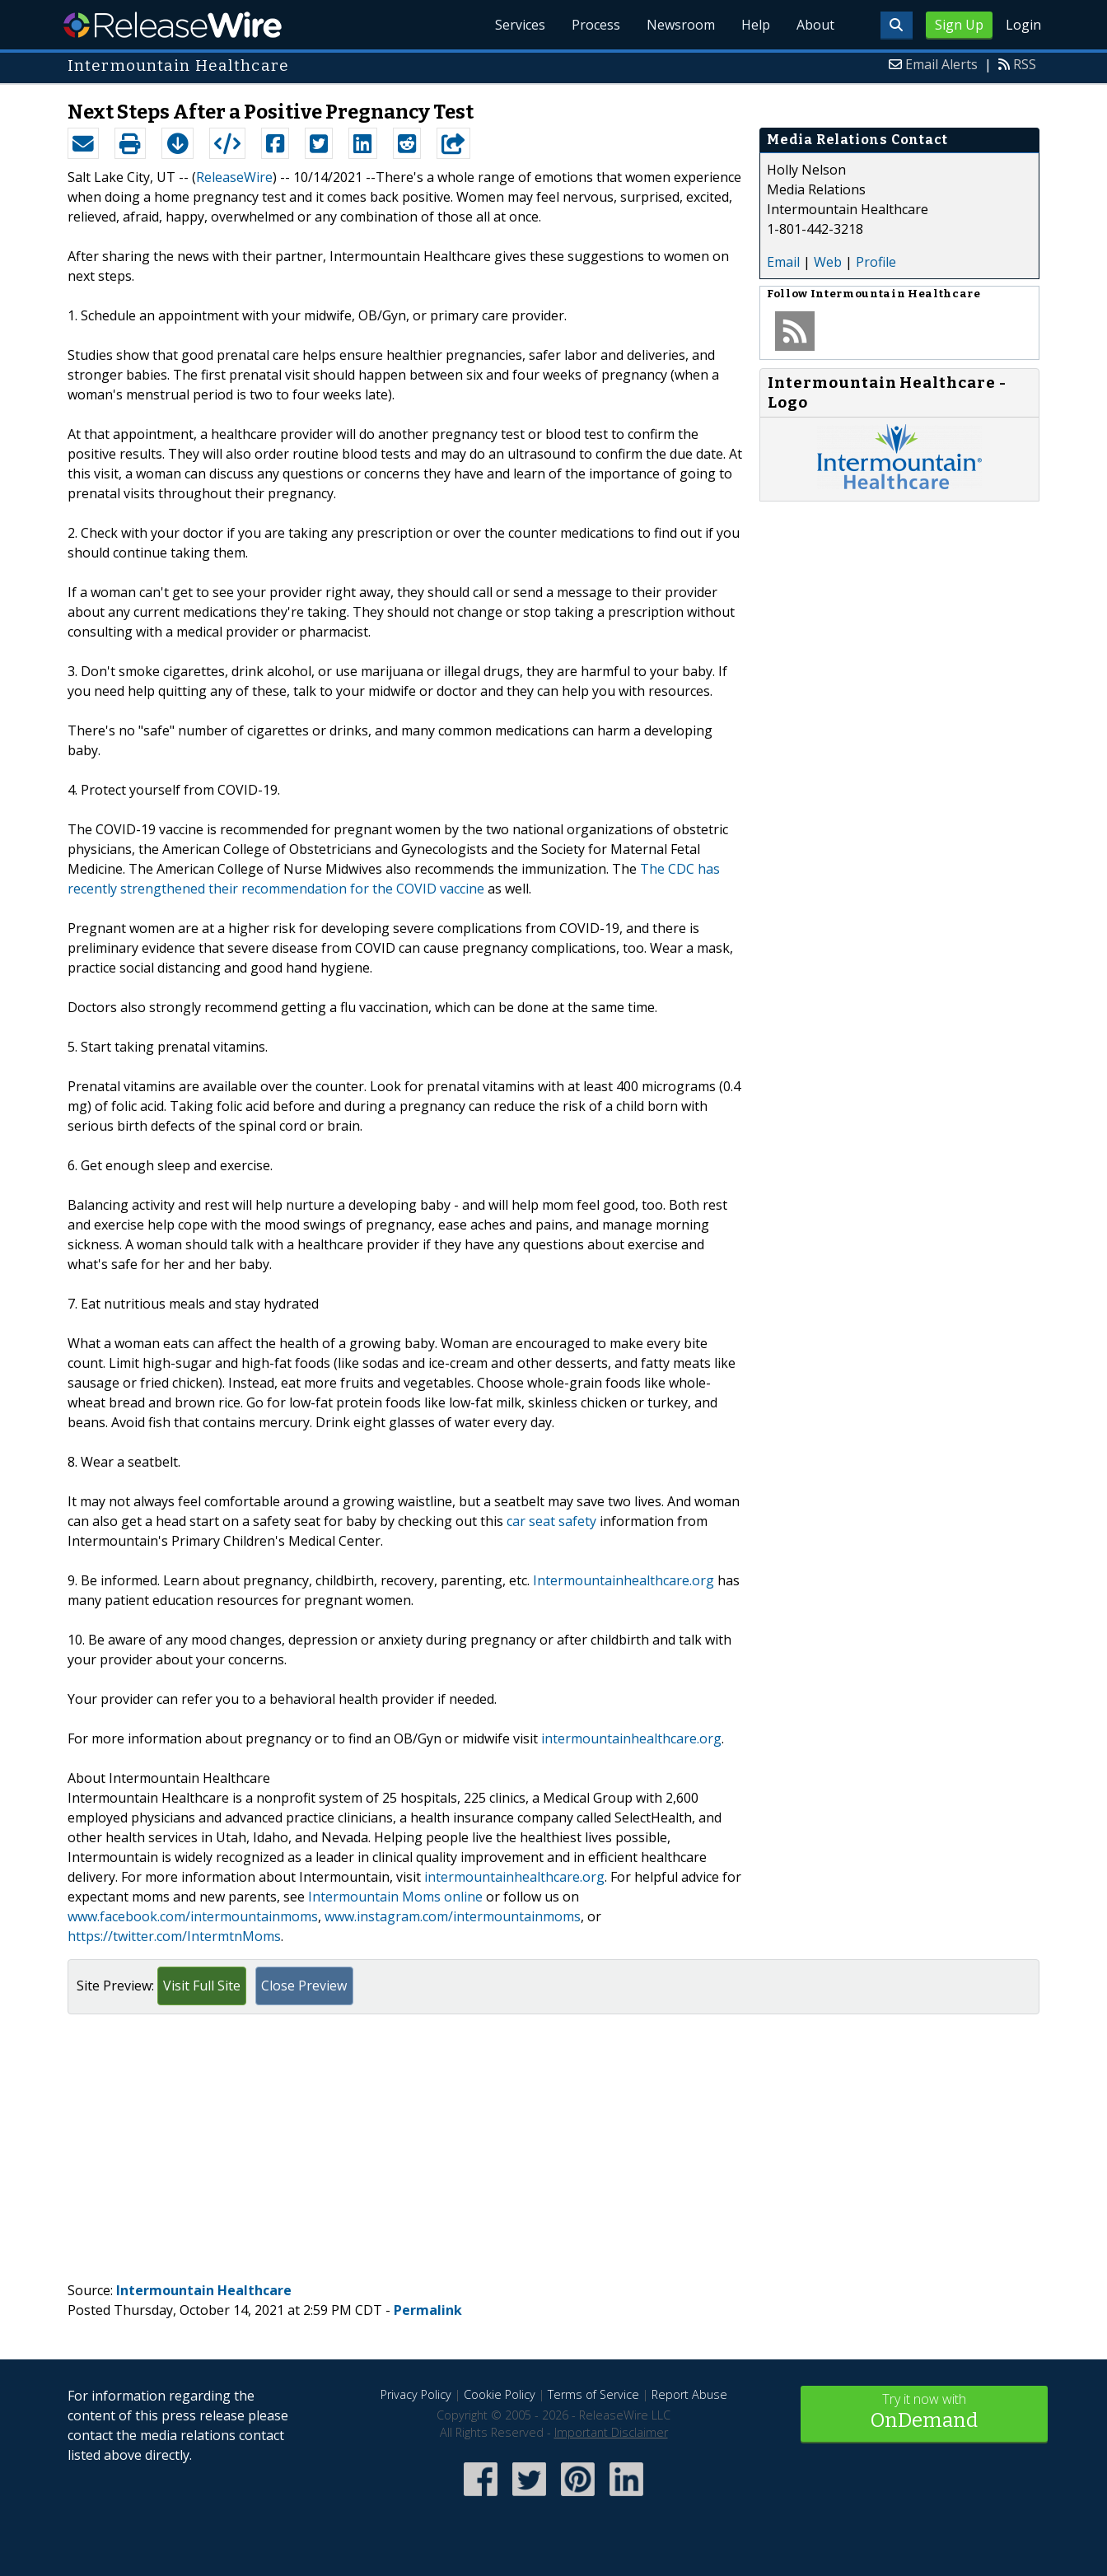 This screenshot has height=2576, width=1107. What do you see at coordinates (631, 1738) in the screenshot?
I see `intermountainhealthcare.org` at bounding box center [631, 1738].